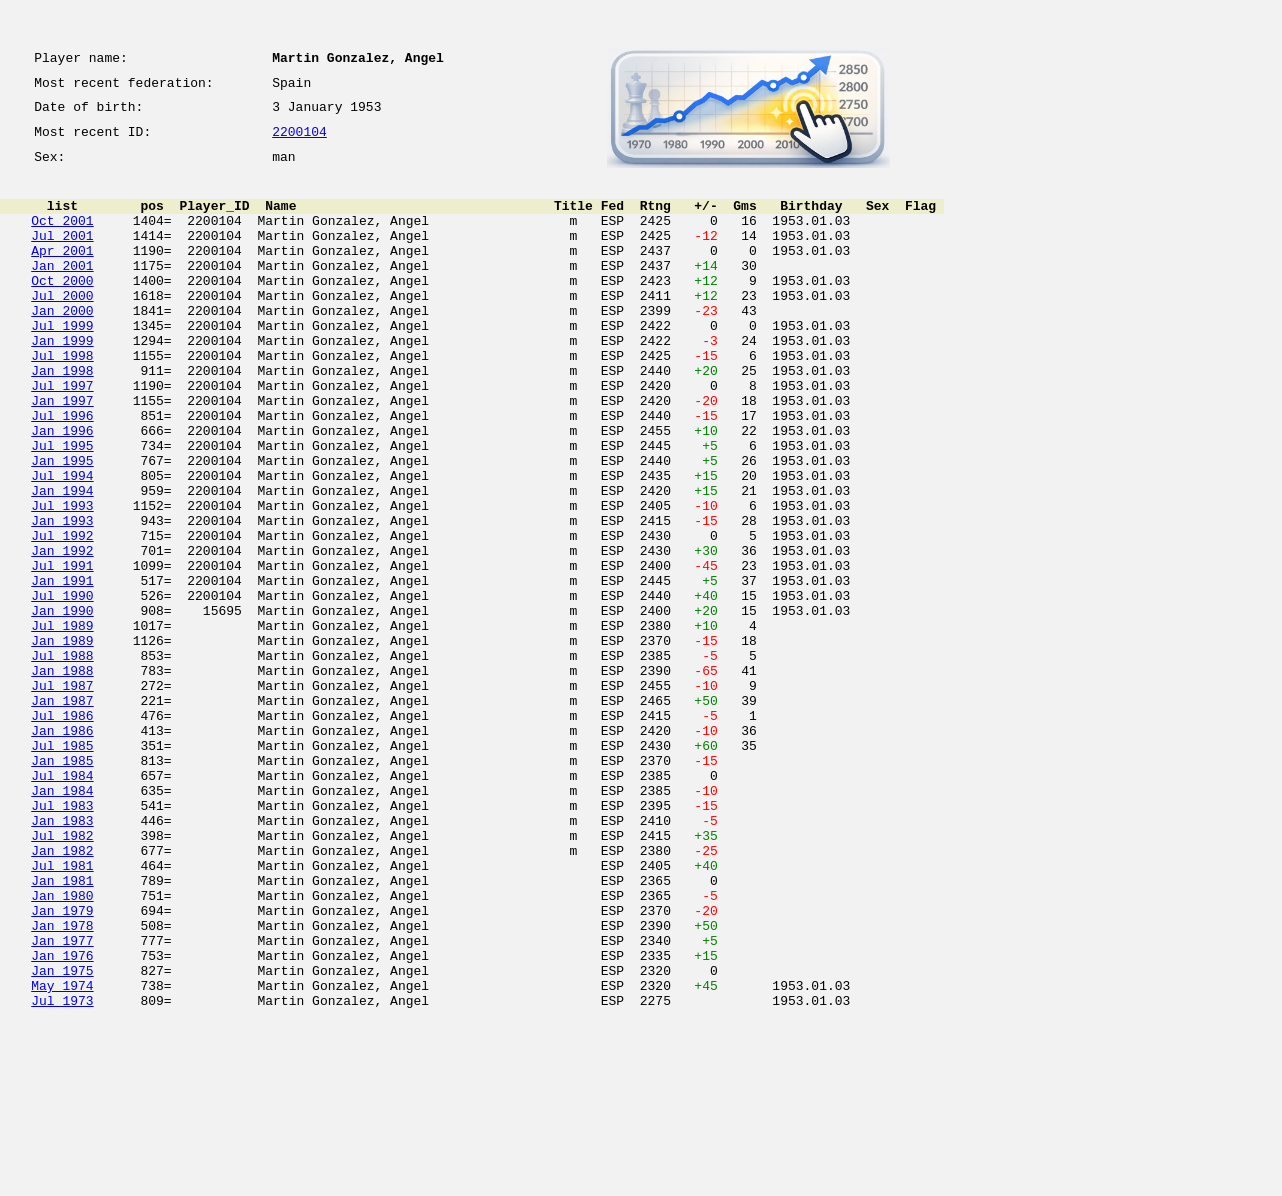 The width and height of the screenshot is (1282, 1196). Describe the element at coordinates (62, 868) in the screenshot. I see `Jul 1985` at that location.